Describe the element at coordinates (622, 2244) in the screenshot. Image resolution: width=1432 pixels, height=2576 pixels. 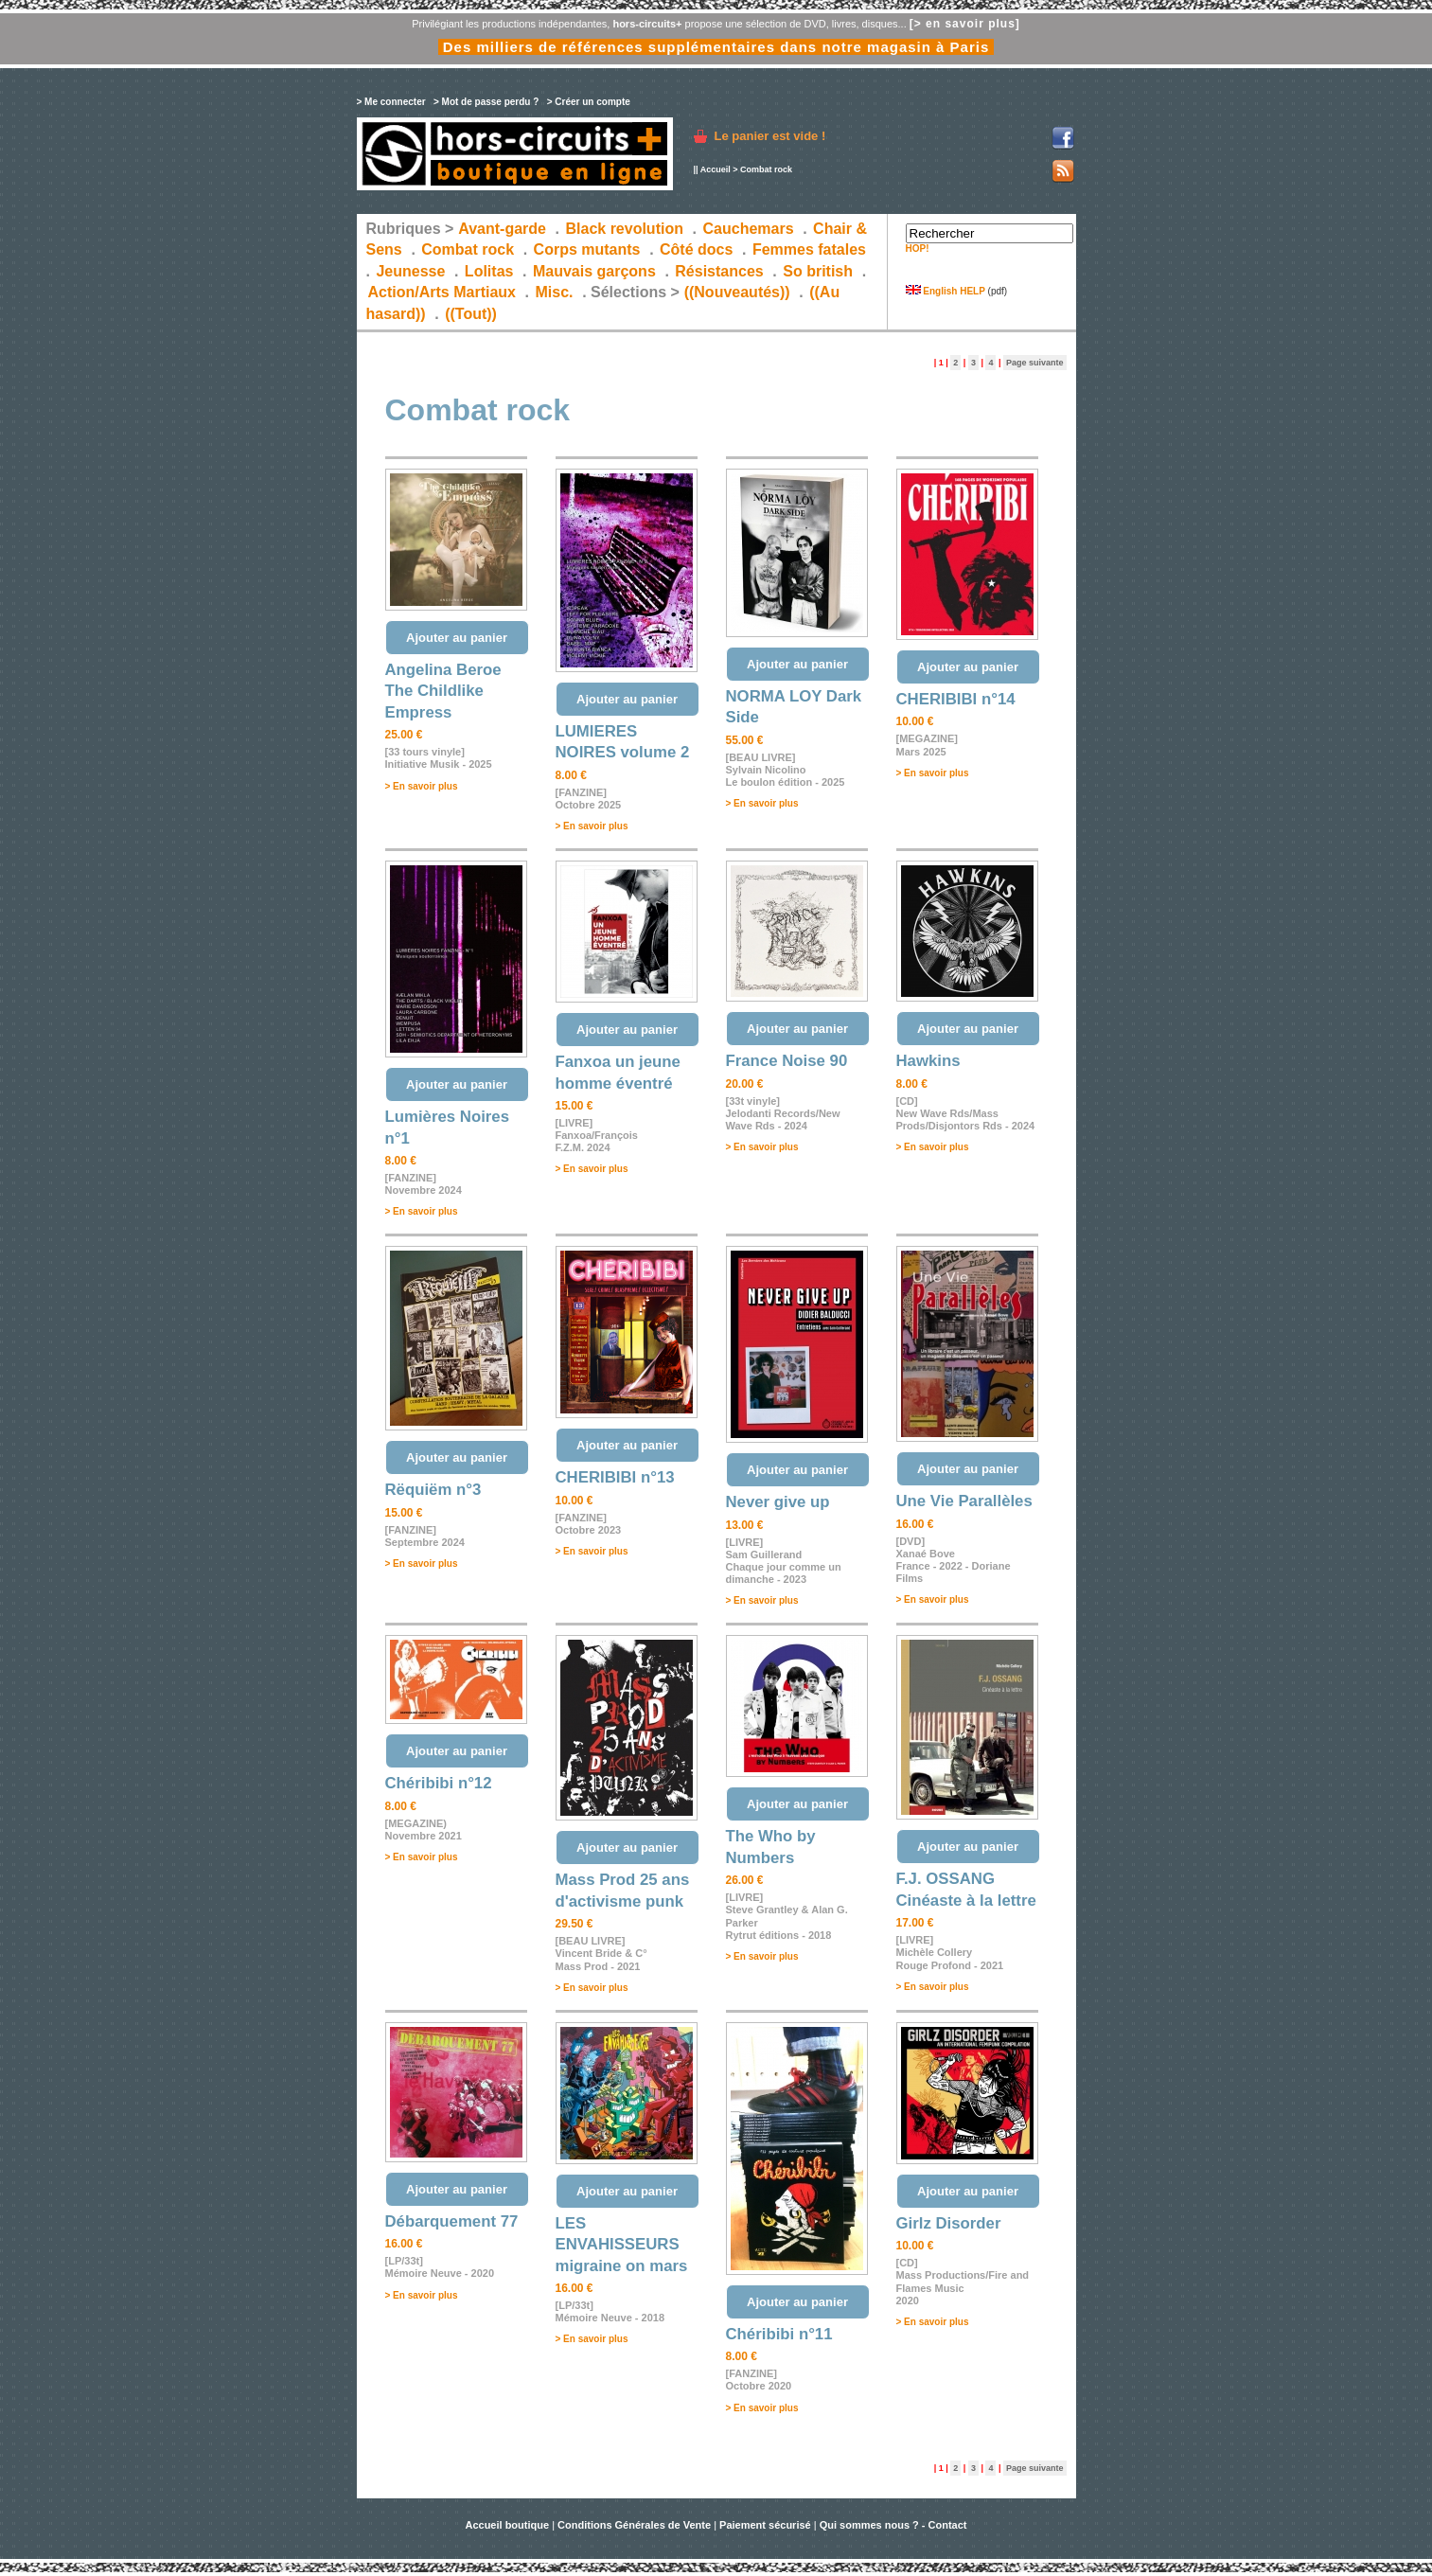
I see `LES ENVAHISSEURS migraine on mars` at that location.